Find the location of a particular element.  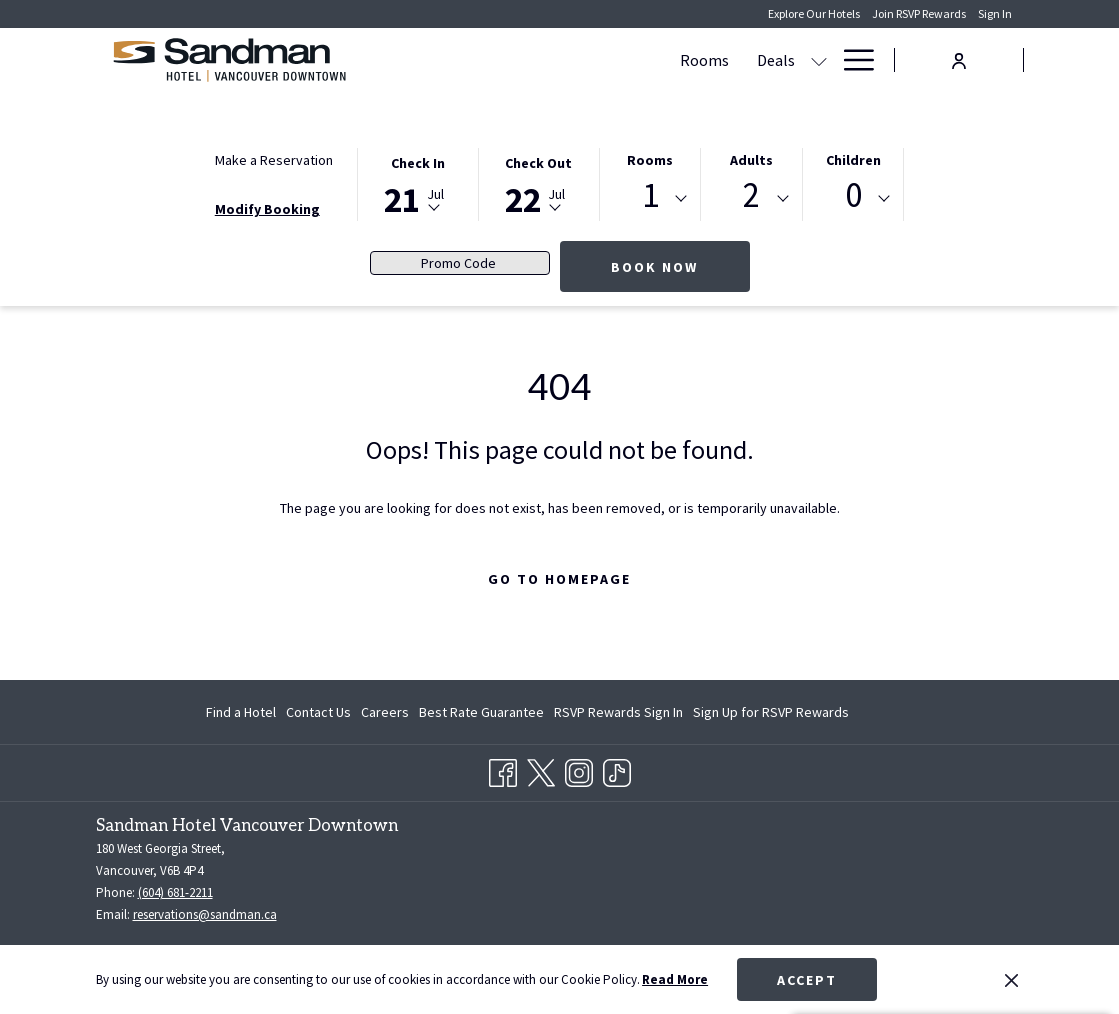

Book Now is located at coordinates (654, 267).